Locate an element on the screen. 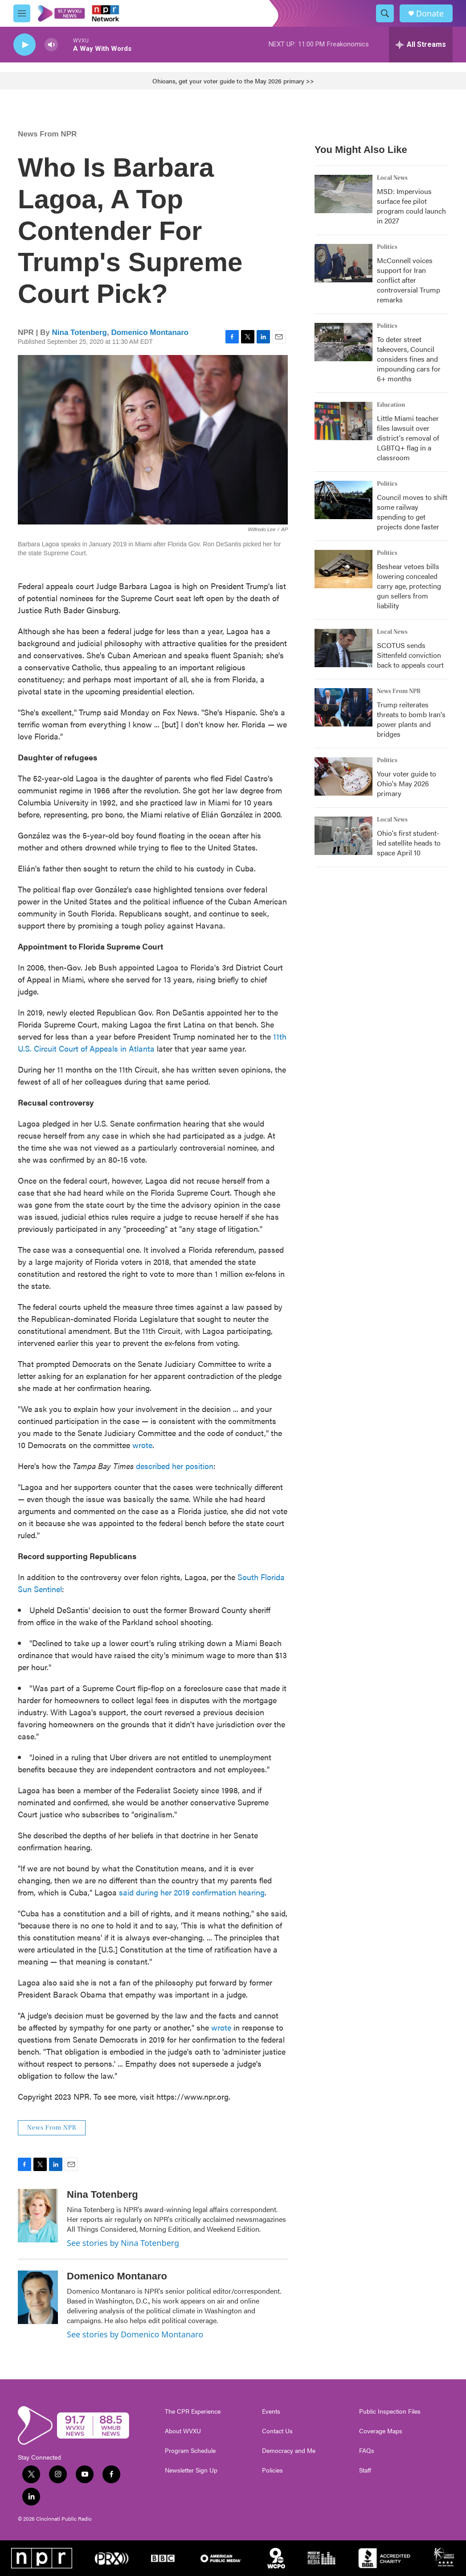 The width and height of the screenshot is (466, 2576). described her position is located at coordinates (174, 1465).